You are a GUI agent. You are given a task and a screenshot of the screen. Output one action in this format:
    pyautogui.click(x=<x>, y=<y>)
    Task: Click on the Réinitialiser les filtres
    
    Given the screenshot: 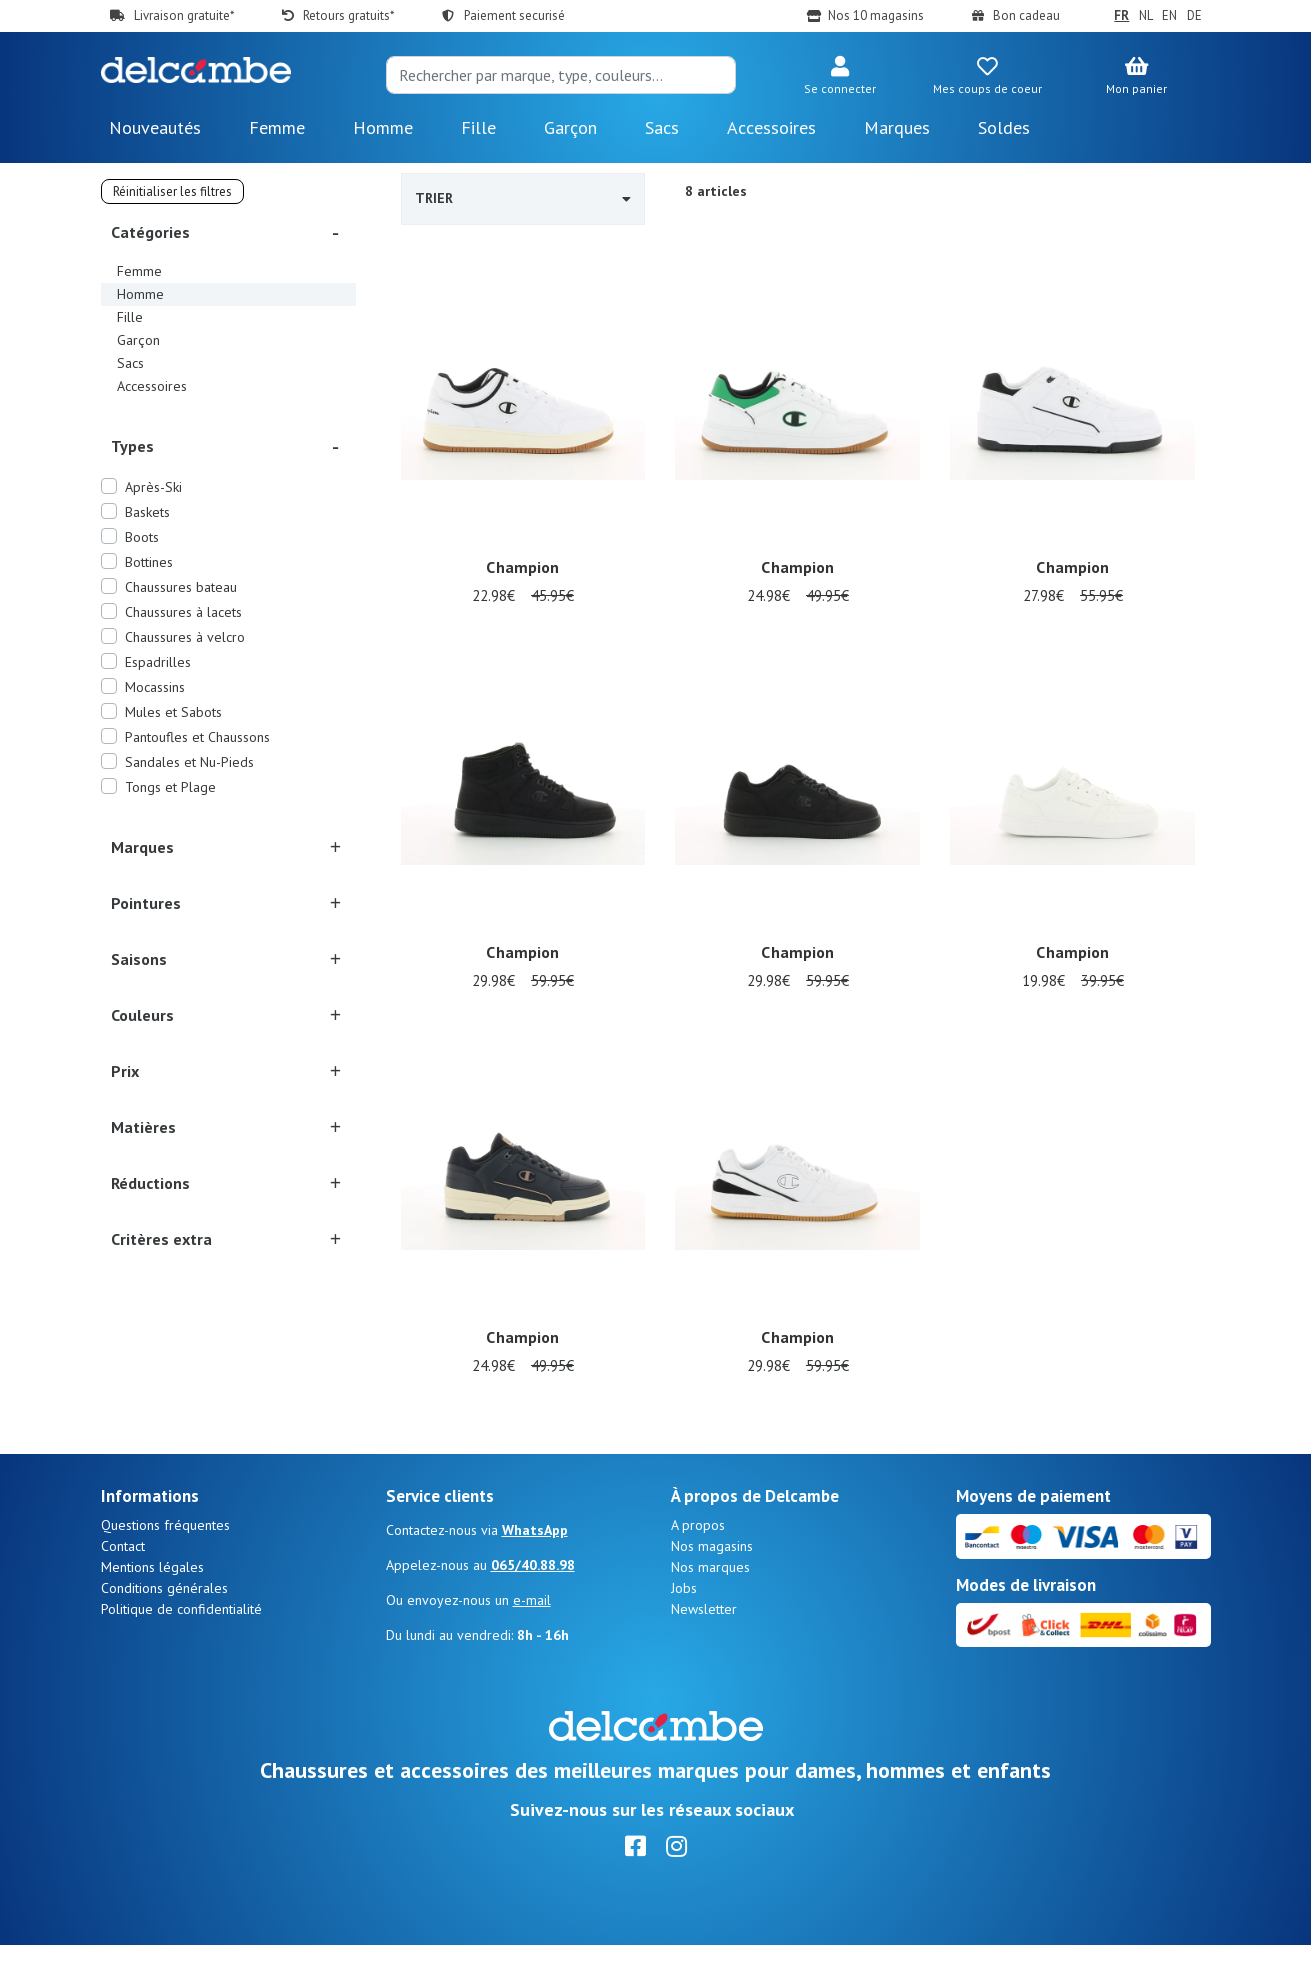 What is the action you would take?
    pyautogui.click(x=172, y=191)
    